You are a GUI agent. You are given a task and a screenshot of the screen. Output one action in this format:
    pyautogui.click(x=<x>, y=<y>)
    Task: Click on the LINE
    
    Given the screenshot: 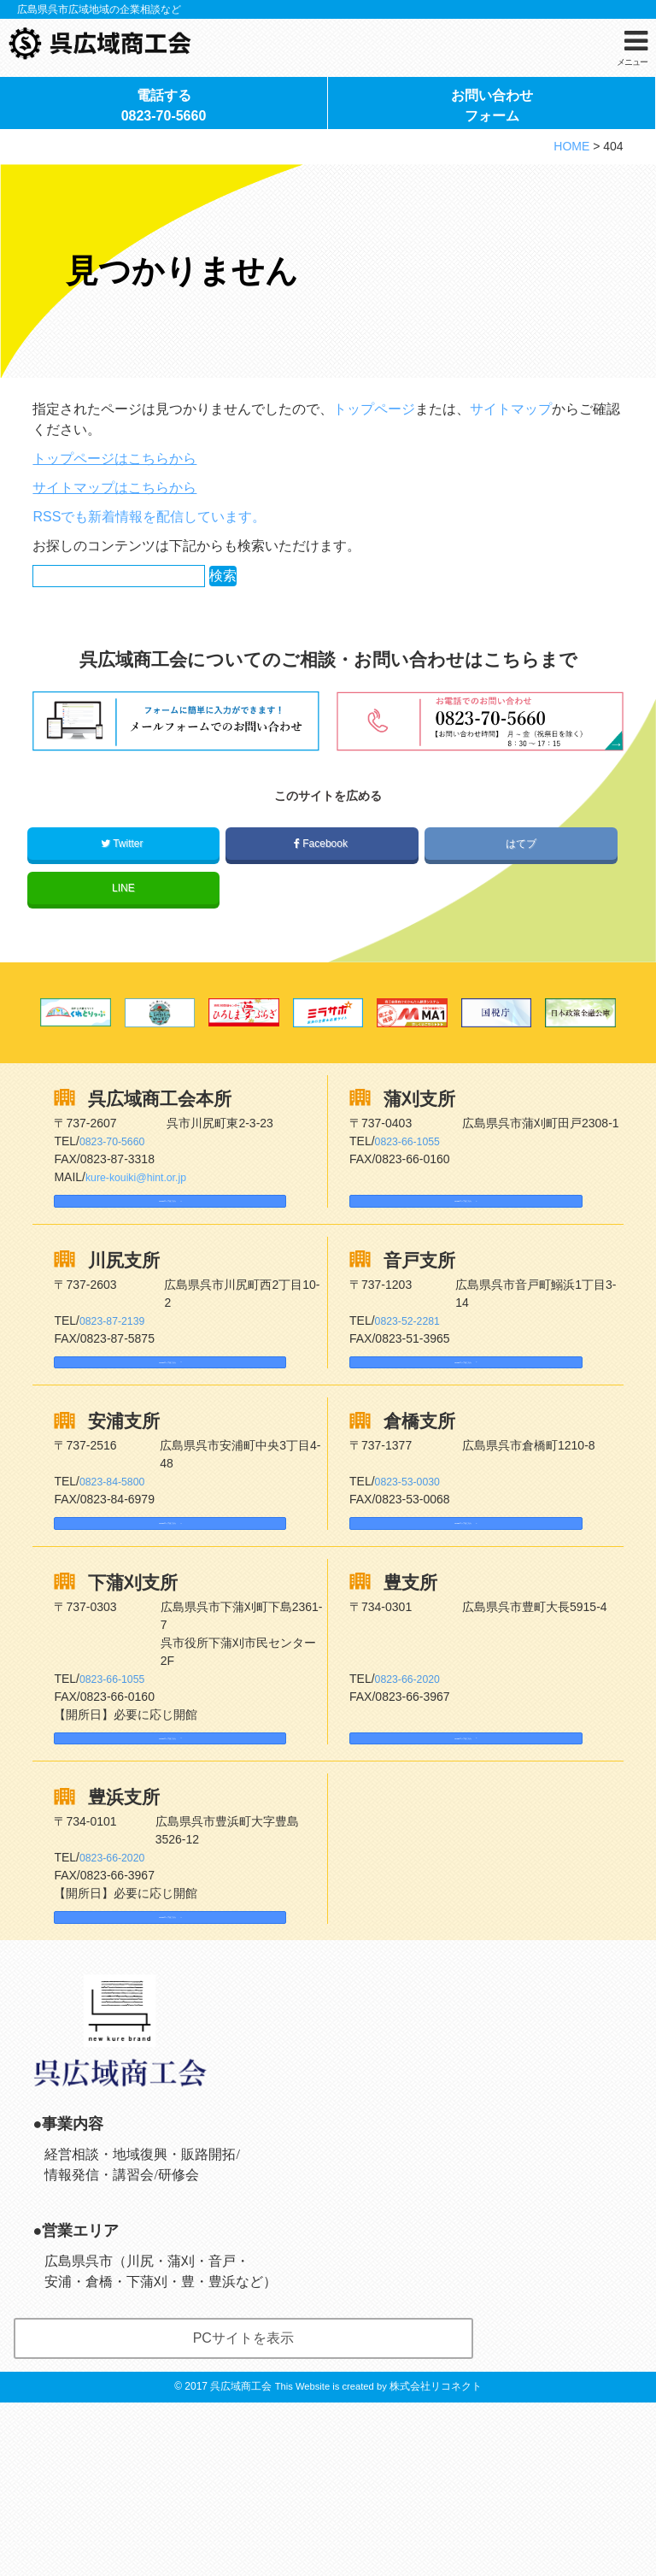 What is the action you would take?
    pyautogui.click(x=123, y=969)
    